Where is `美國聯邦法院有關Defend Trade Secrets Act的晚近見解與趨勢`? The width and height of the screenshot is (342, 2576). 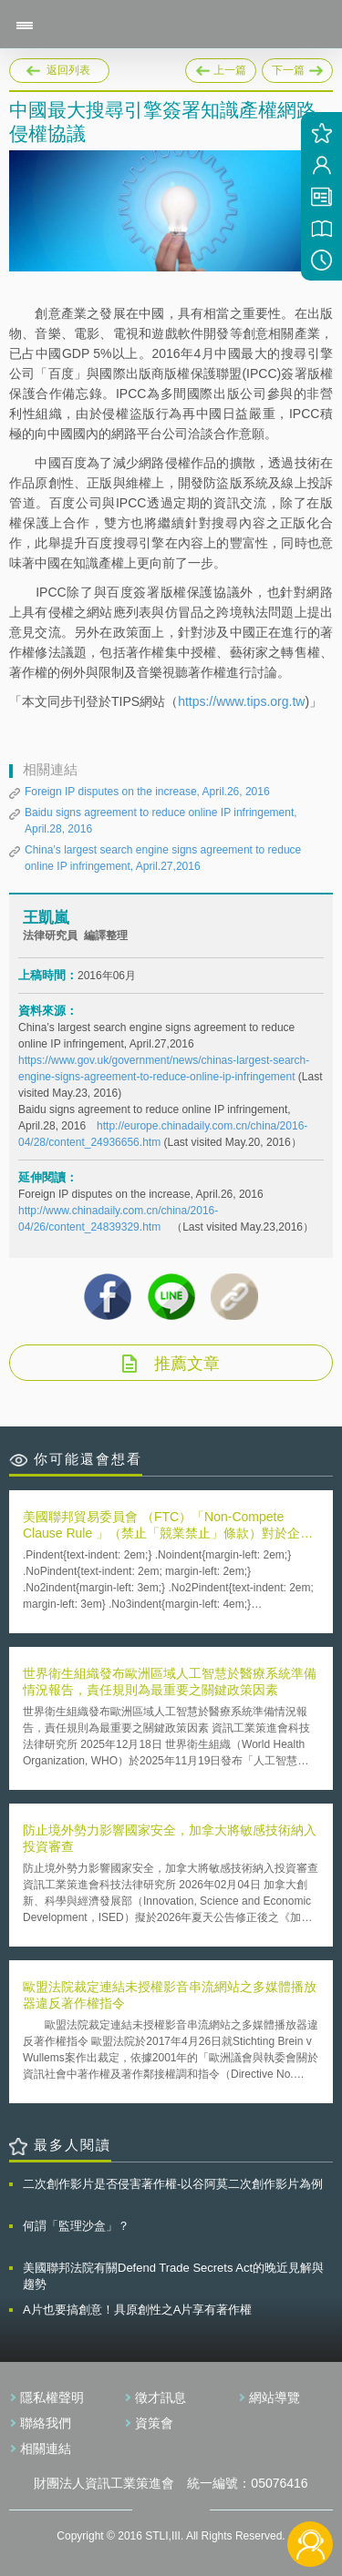
美國聯邦法院有關Defend Trade Secrets Act的晚近見解與趨勢 is located at coordinates (173, 2276).